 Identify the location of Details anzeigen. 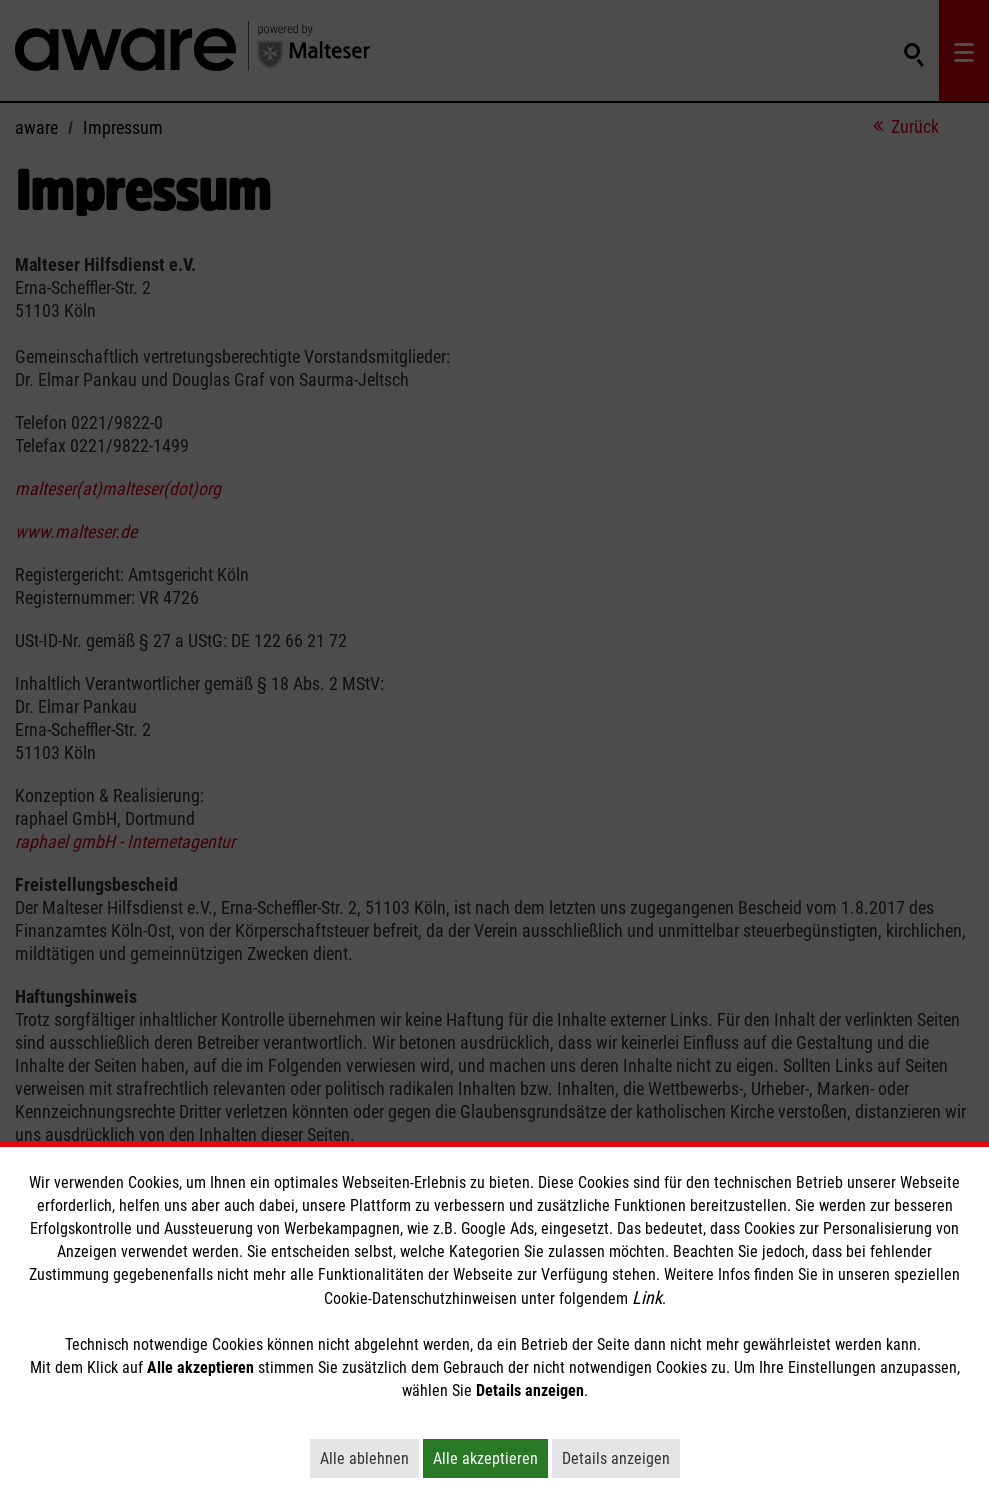
(621, 1458).